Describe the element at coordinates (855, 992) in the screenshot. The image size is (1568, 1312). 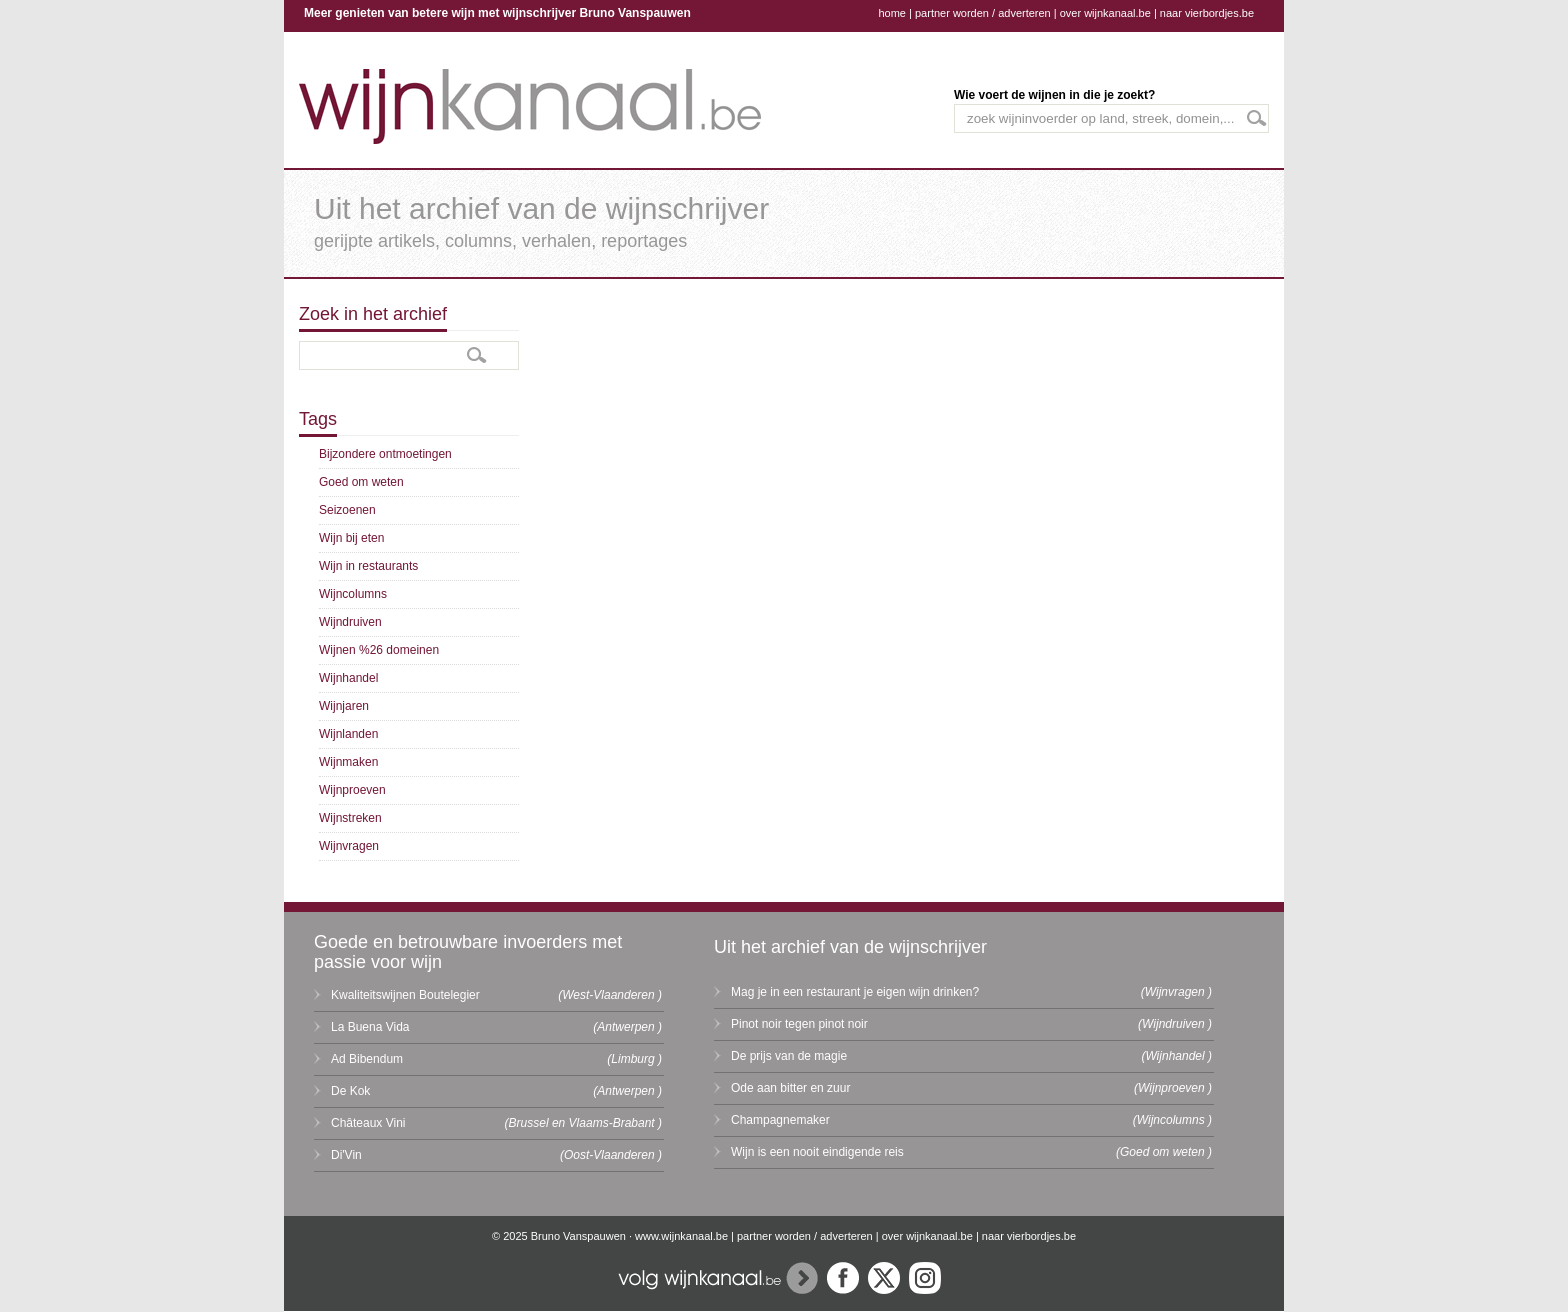
I see `Mag je in een restaurant je eigen wijn drinken?` at that location.